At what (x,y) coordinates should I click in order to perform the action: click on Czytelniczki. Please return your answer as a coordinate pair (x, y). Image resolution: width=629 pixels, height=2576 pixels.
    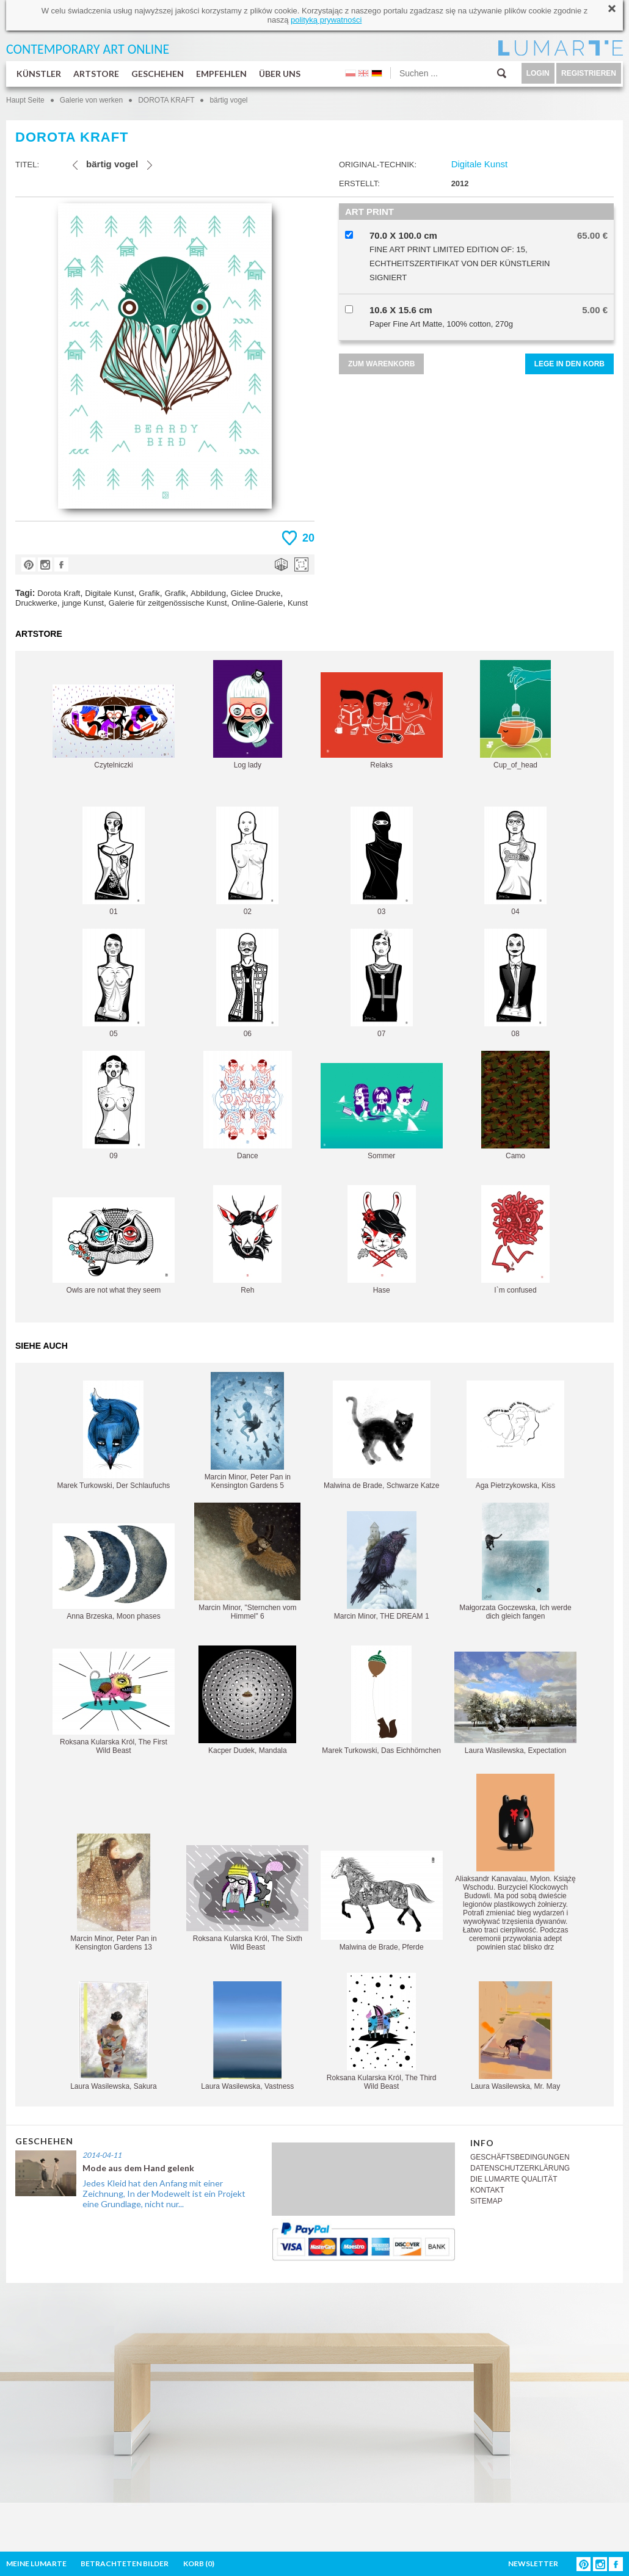
    Looking at the image, I should click on (114, 726).